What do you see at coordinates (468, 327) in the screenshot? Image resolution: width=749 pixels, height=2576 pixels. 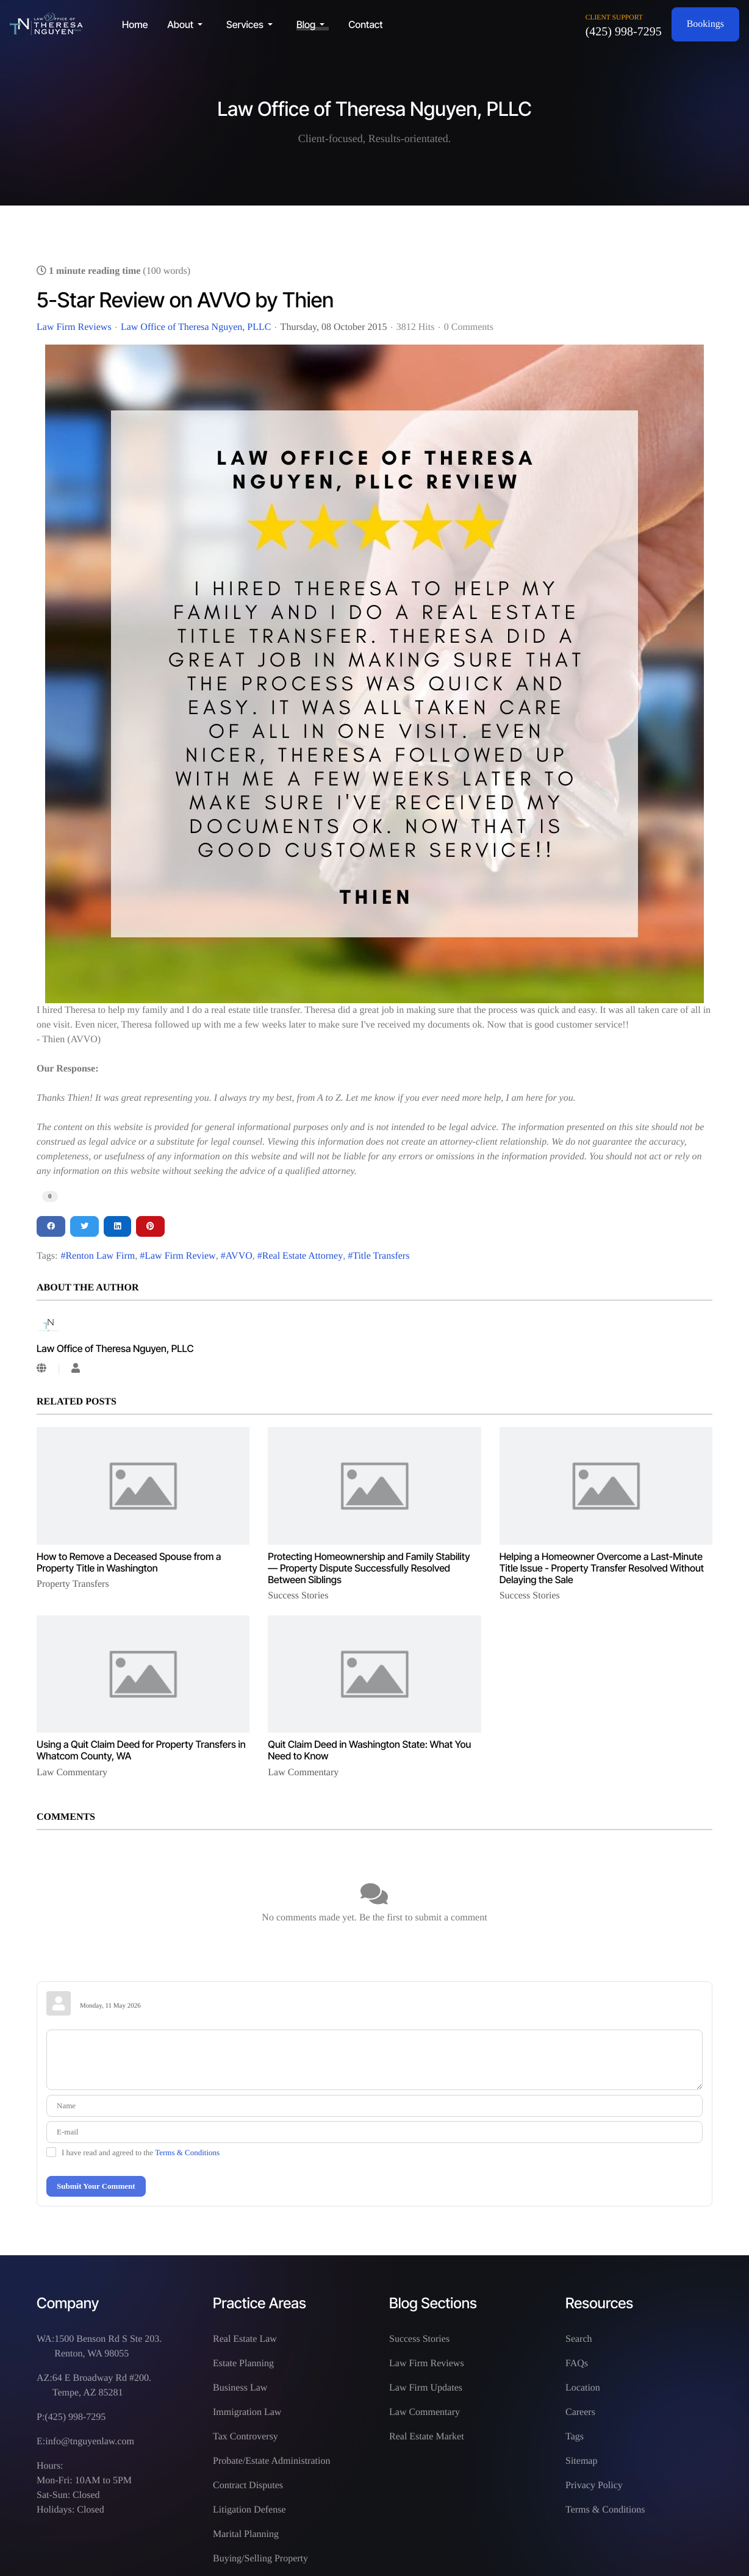 I see `0 Comments` at bounding box center [468, 327].